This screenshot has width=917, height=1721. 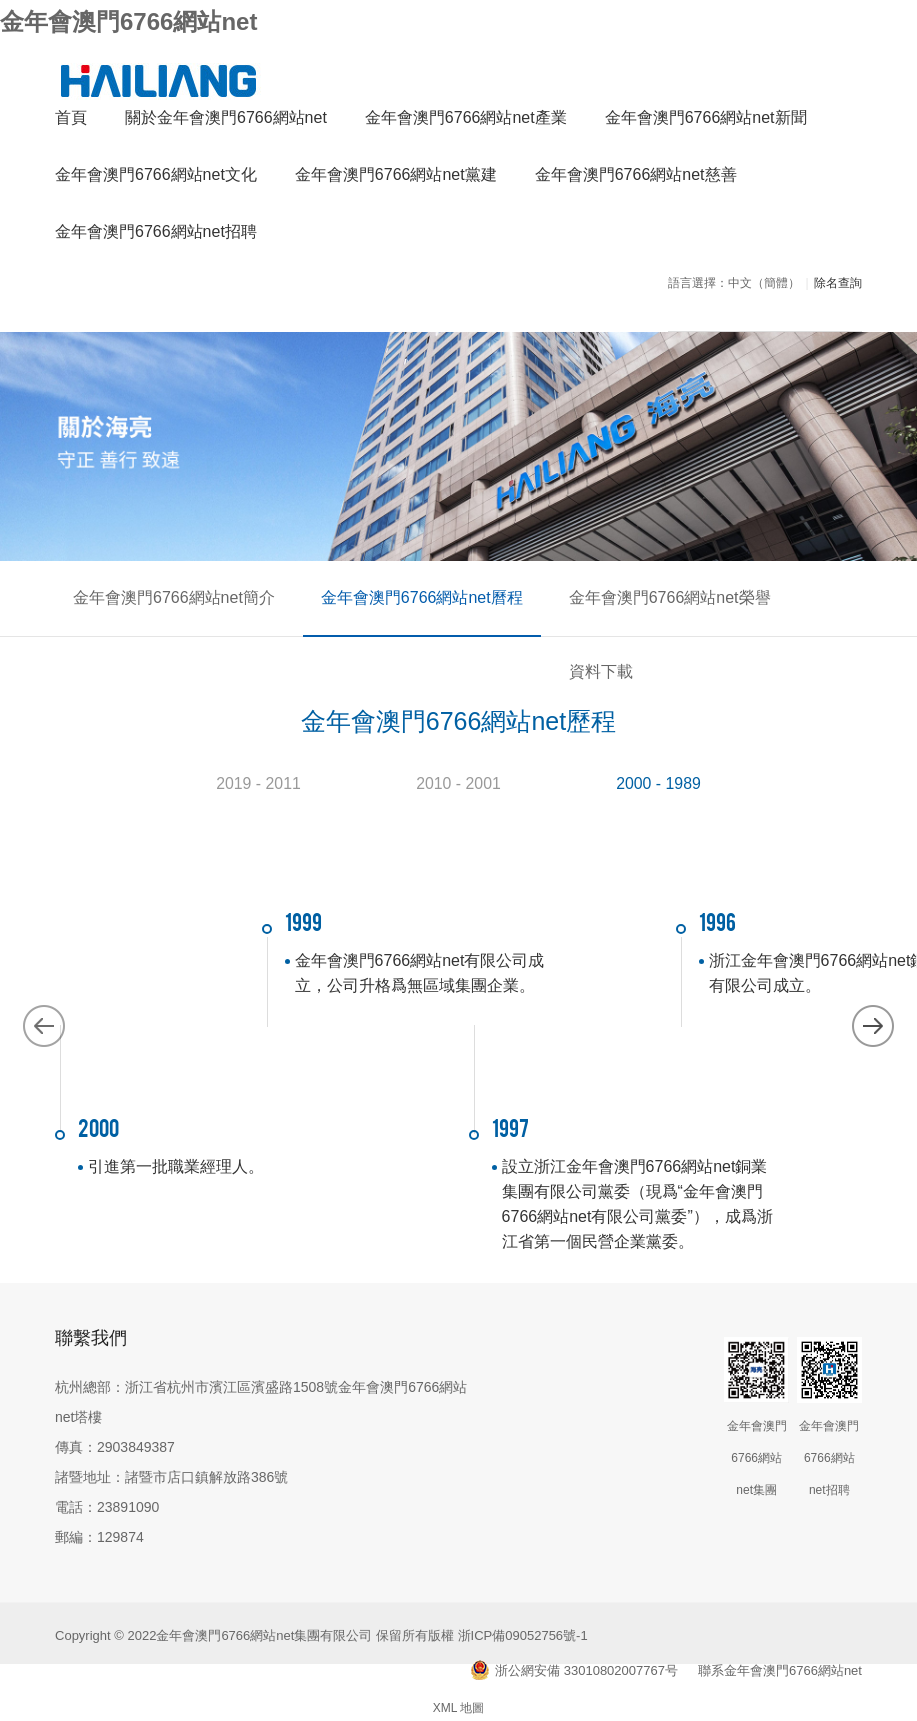 I want to click on 除名查詢, so click(x=838, y=287).